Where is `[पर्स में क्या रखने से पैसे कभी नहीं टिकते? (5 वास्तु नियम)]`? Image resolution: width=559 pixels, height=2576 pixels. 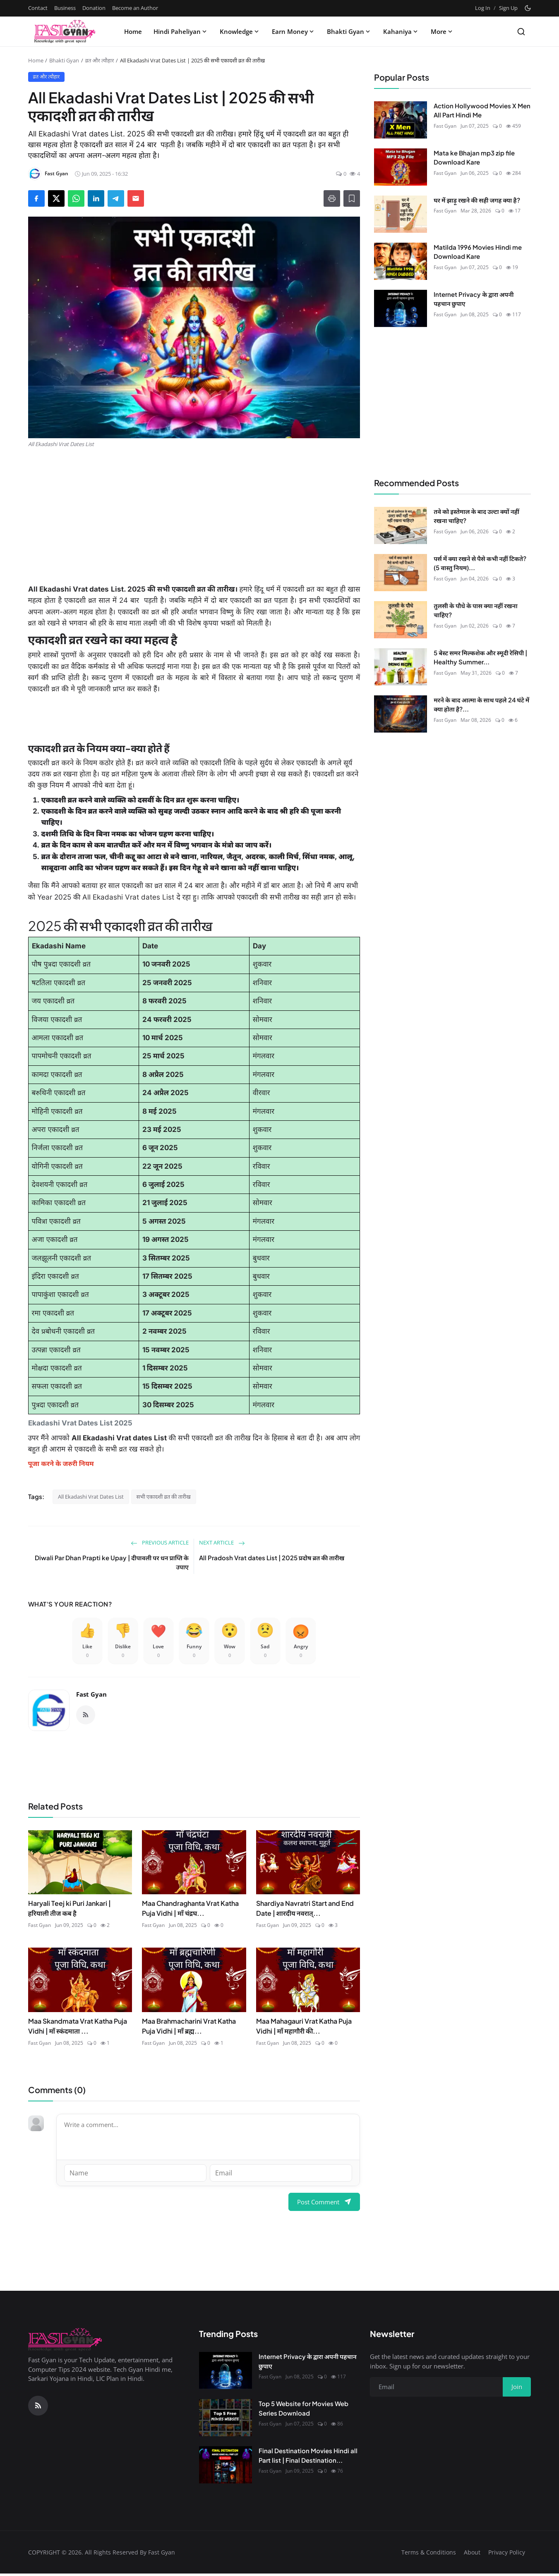
[पर्स में क्या रखने से पैसे कभी नहीं टिकते? (5 वास्तु नियम)] is located at coordinates (400, 572).